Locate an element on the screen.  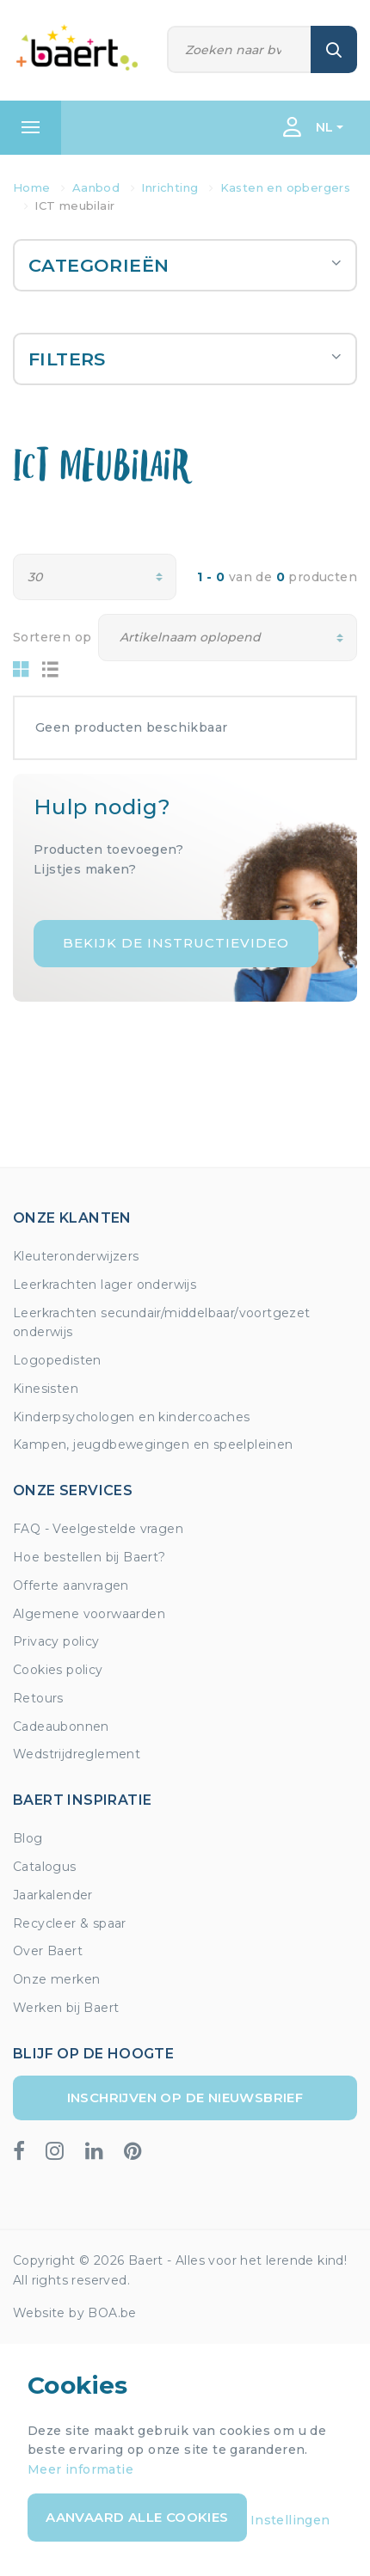
Logopedisten is located at coordinates (57, 1360).